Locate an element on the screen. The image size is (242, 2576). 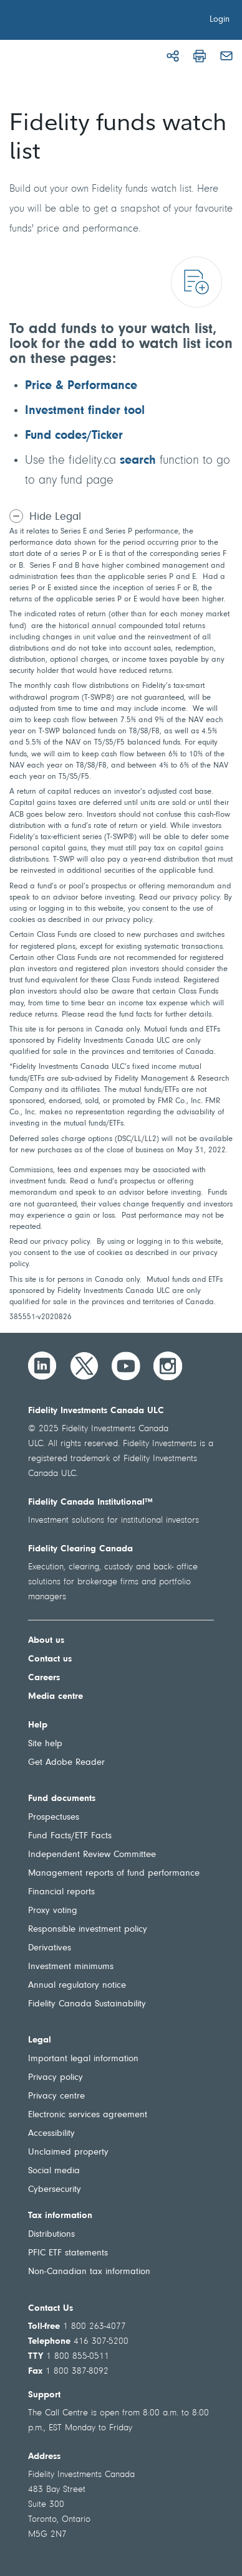
Fidelity Canada Sustainability is located at coordinates (87, 2004).